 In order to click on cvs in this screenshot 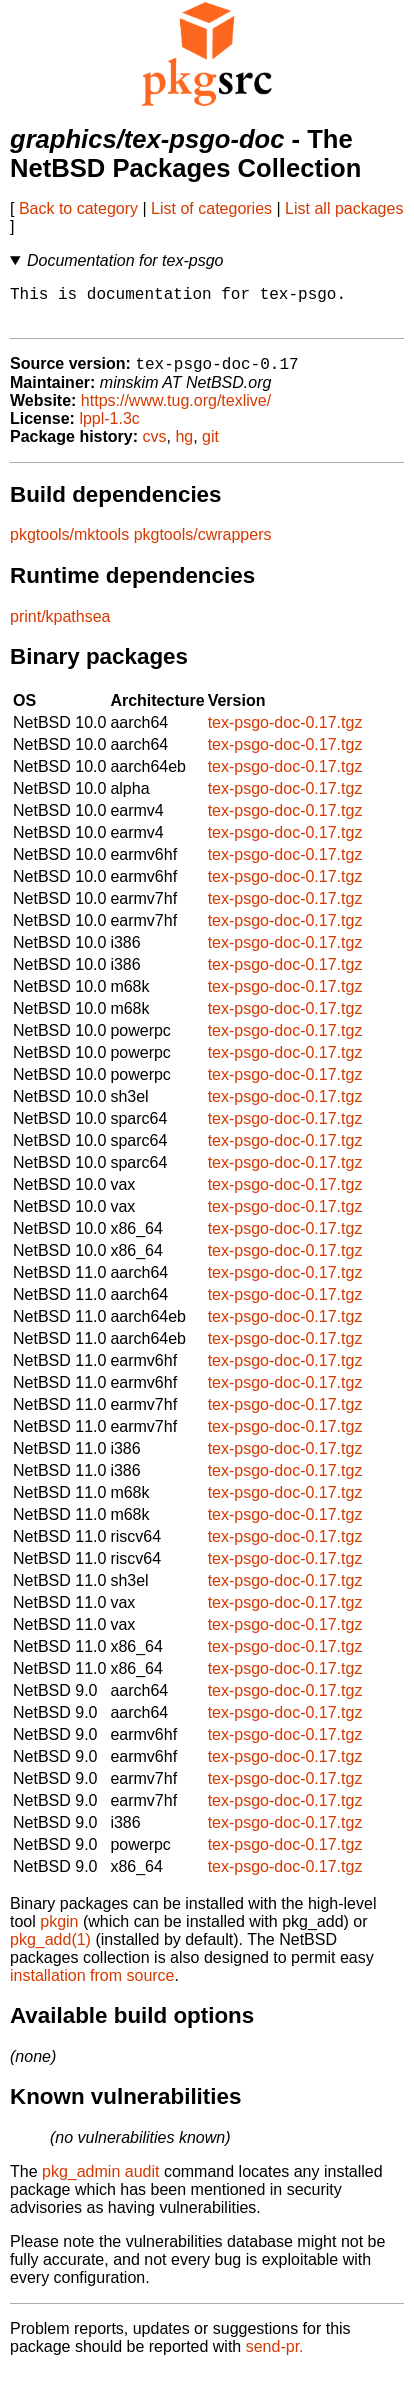, I will do `click(155, 447)`.